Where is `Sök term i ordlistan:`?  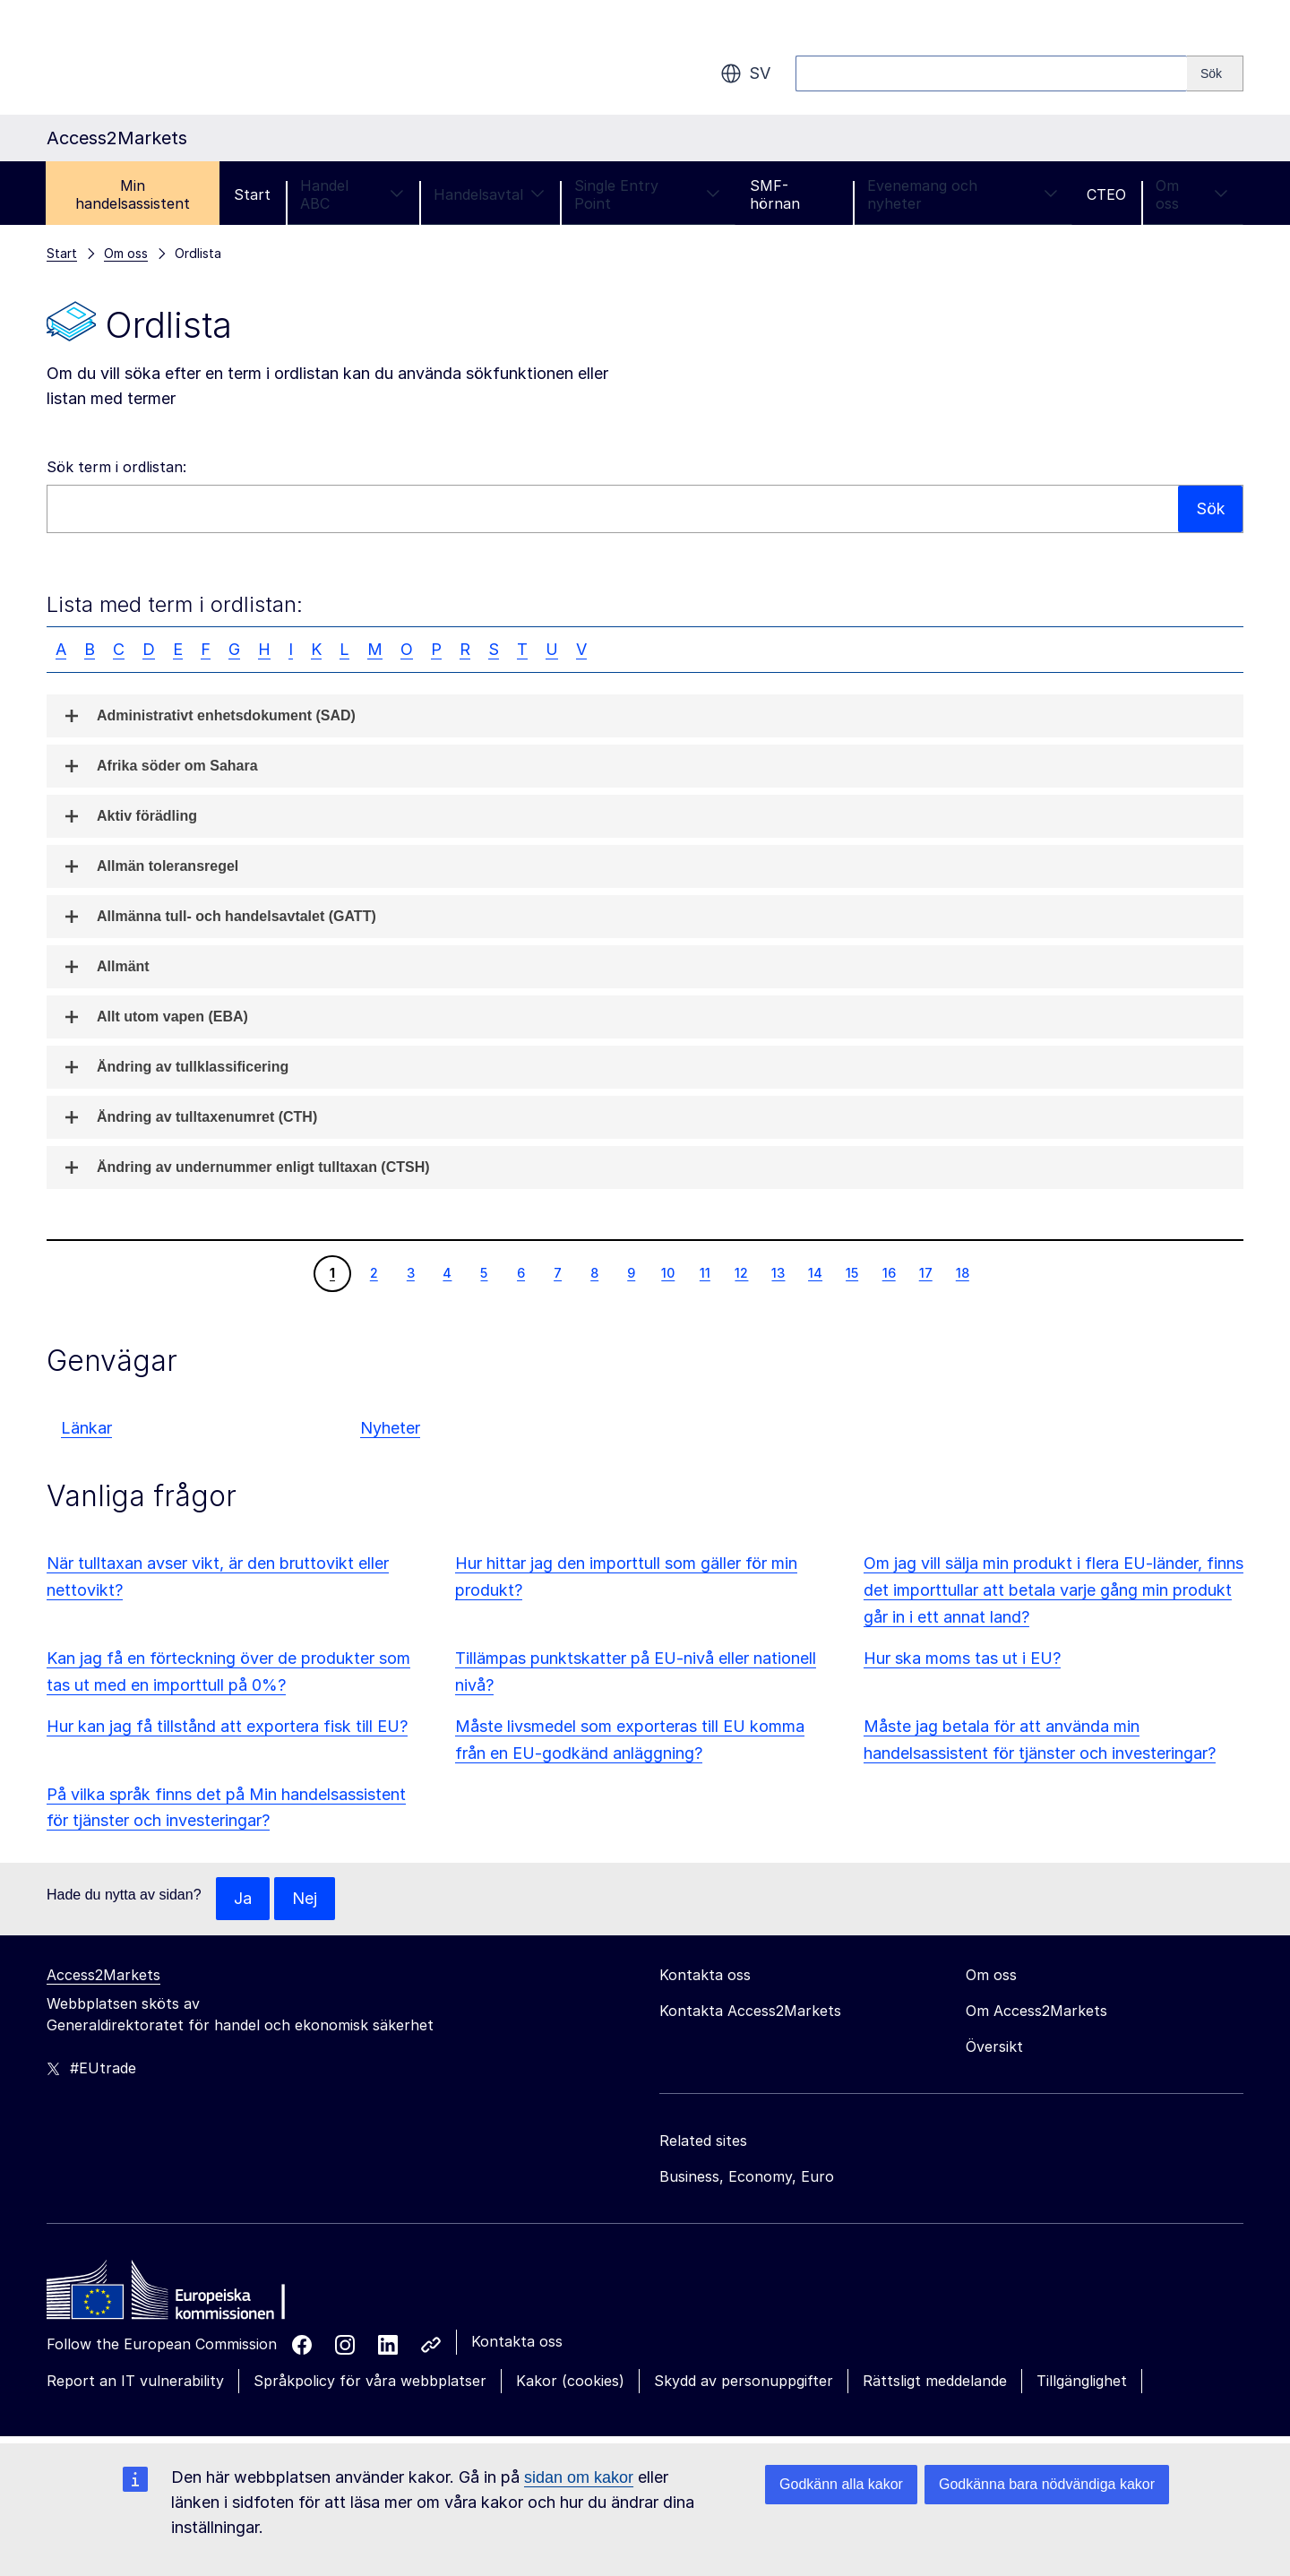 Sök term i ordlistan: is located at coordinates (116, 467).